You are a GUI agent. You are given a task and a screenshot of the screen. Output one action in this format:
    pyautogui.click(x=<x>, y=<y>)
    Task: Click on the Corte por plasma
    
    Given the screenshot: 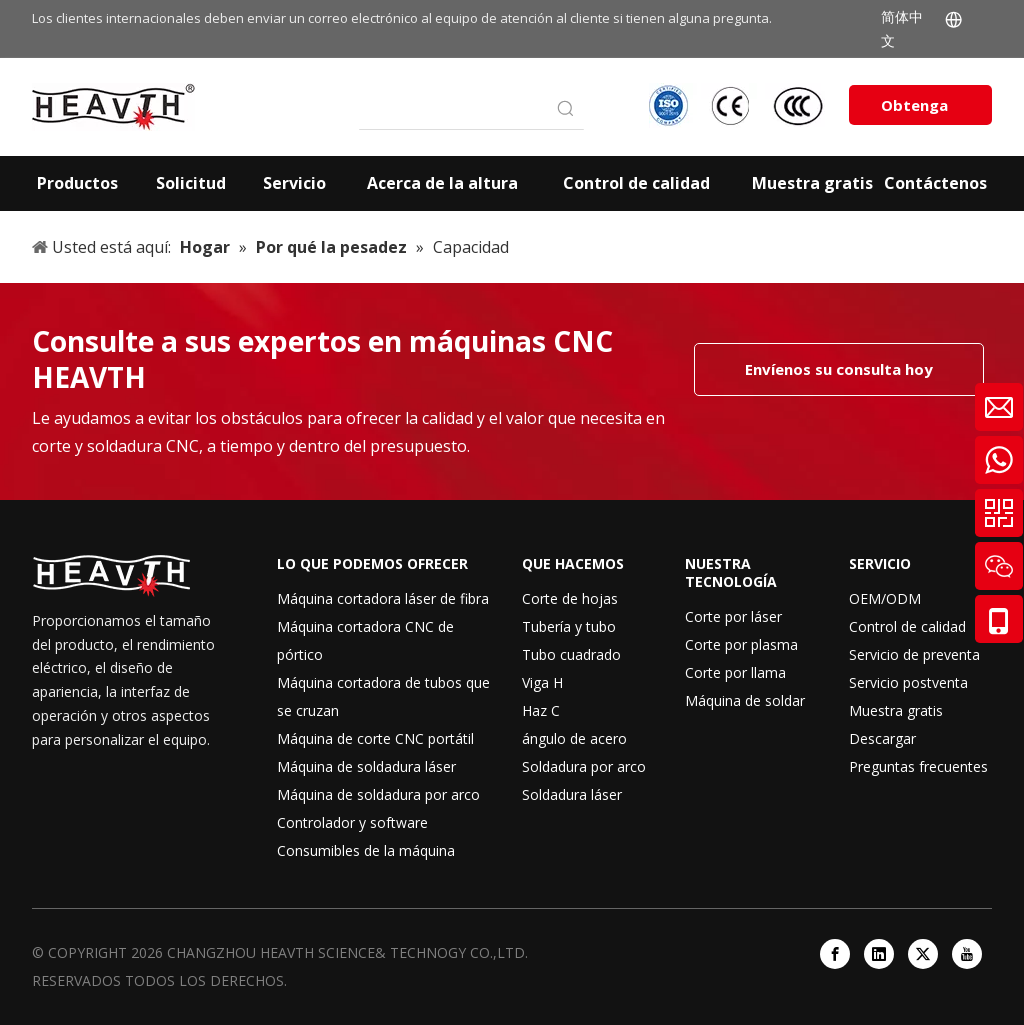 What is the action you would take?
    pyautogui.click(x=741, y=644)
    